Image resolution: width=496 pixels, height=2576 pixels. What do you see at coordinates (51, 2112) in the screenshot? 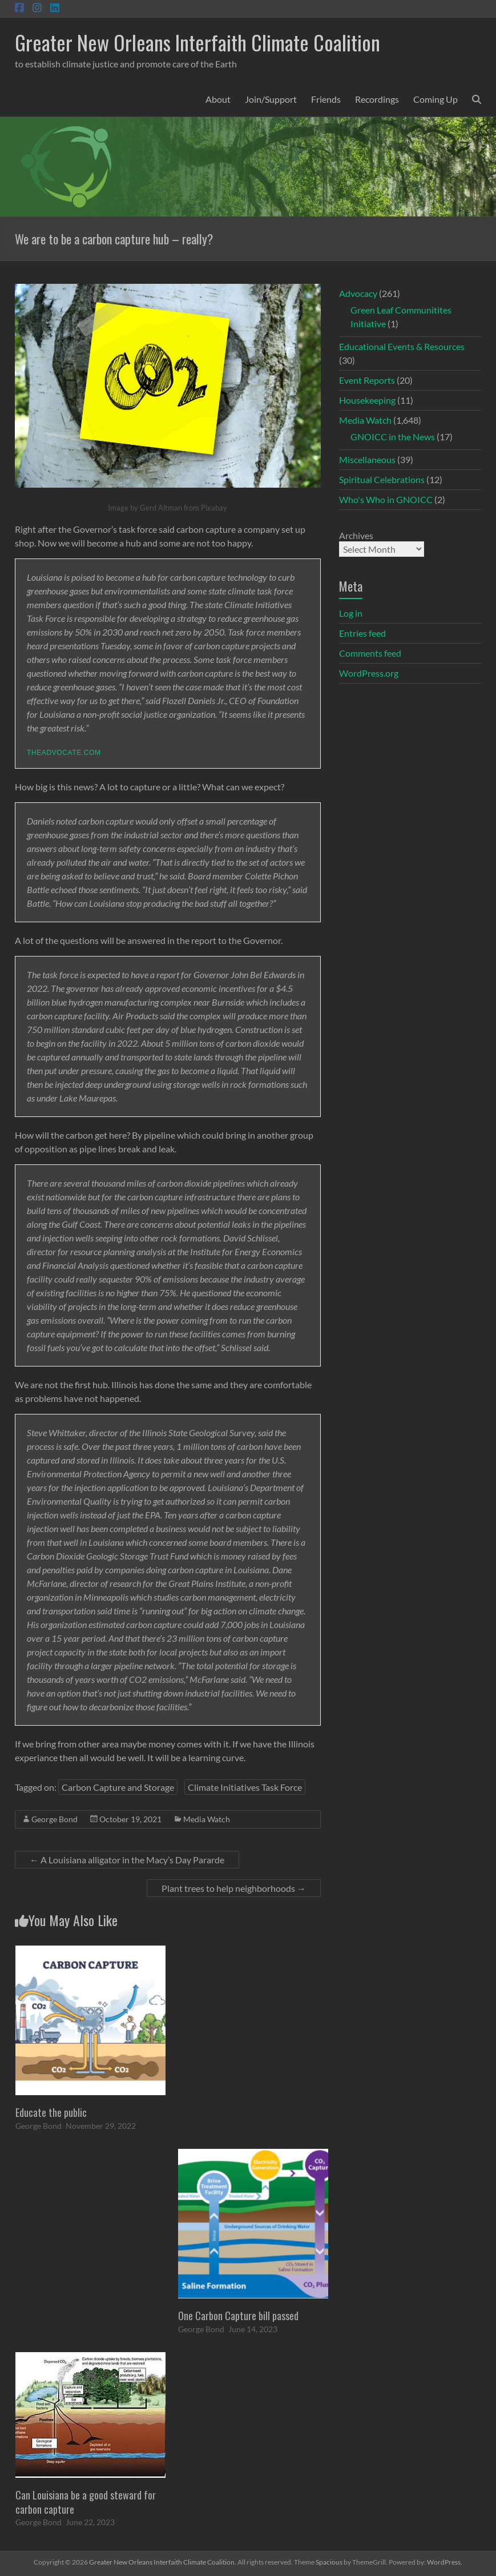
I see `Educate the public` at bounding box center [51, 2112].